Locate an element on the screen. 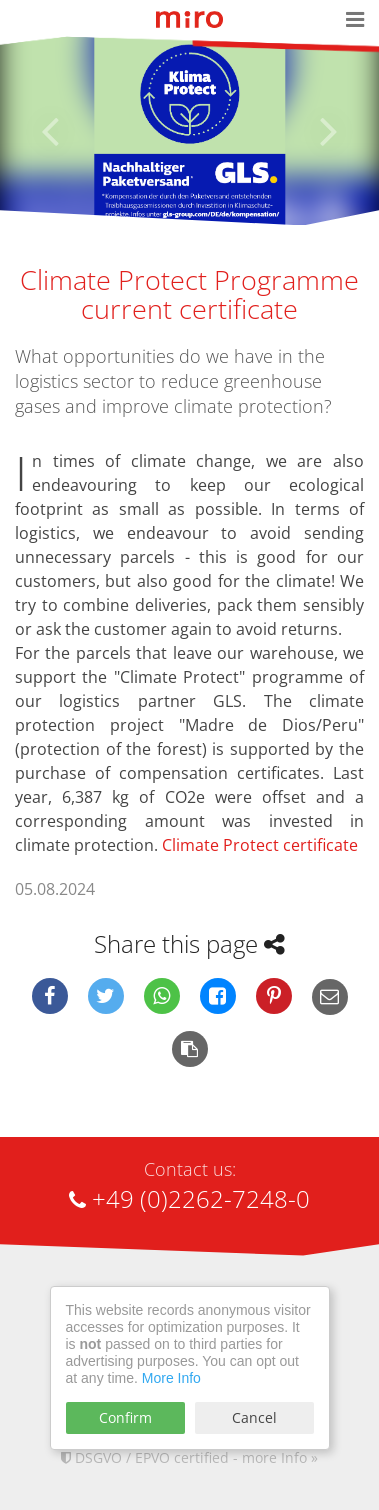  DSGVO / EPVO certified - more Info » is located at coordinates (189, 1457).